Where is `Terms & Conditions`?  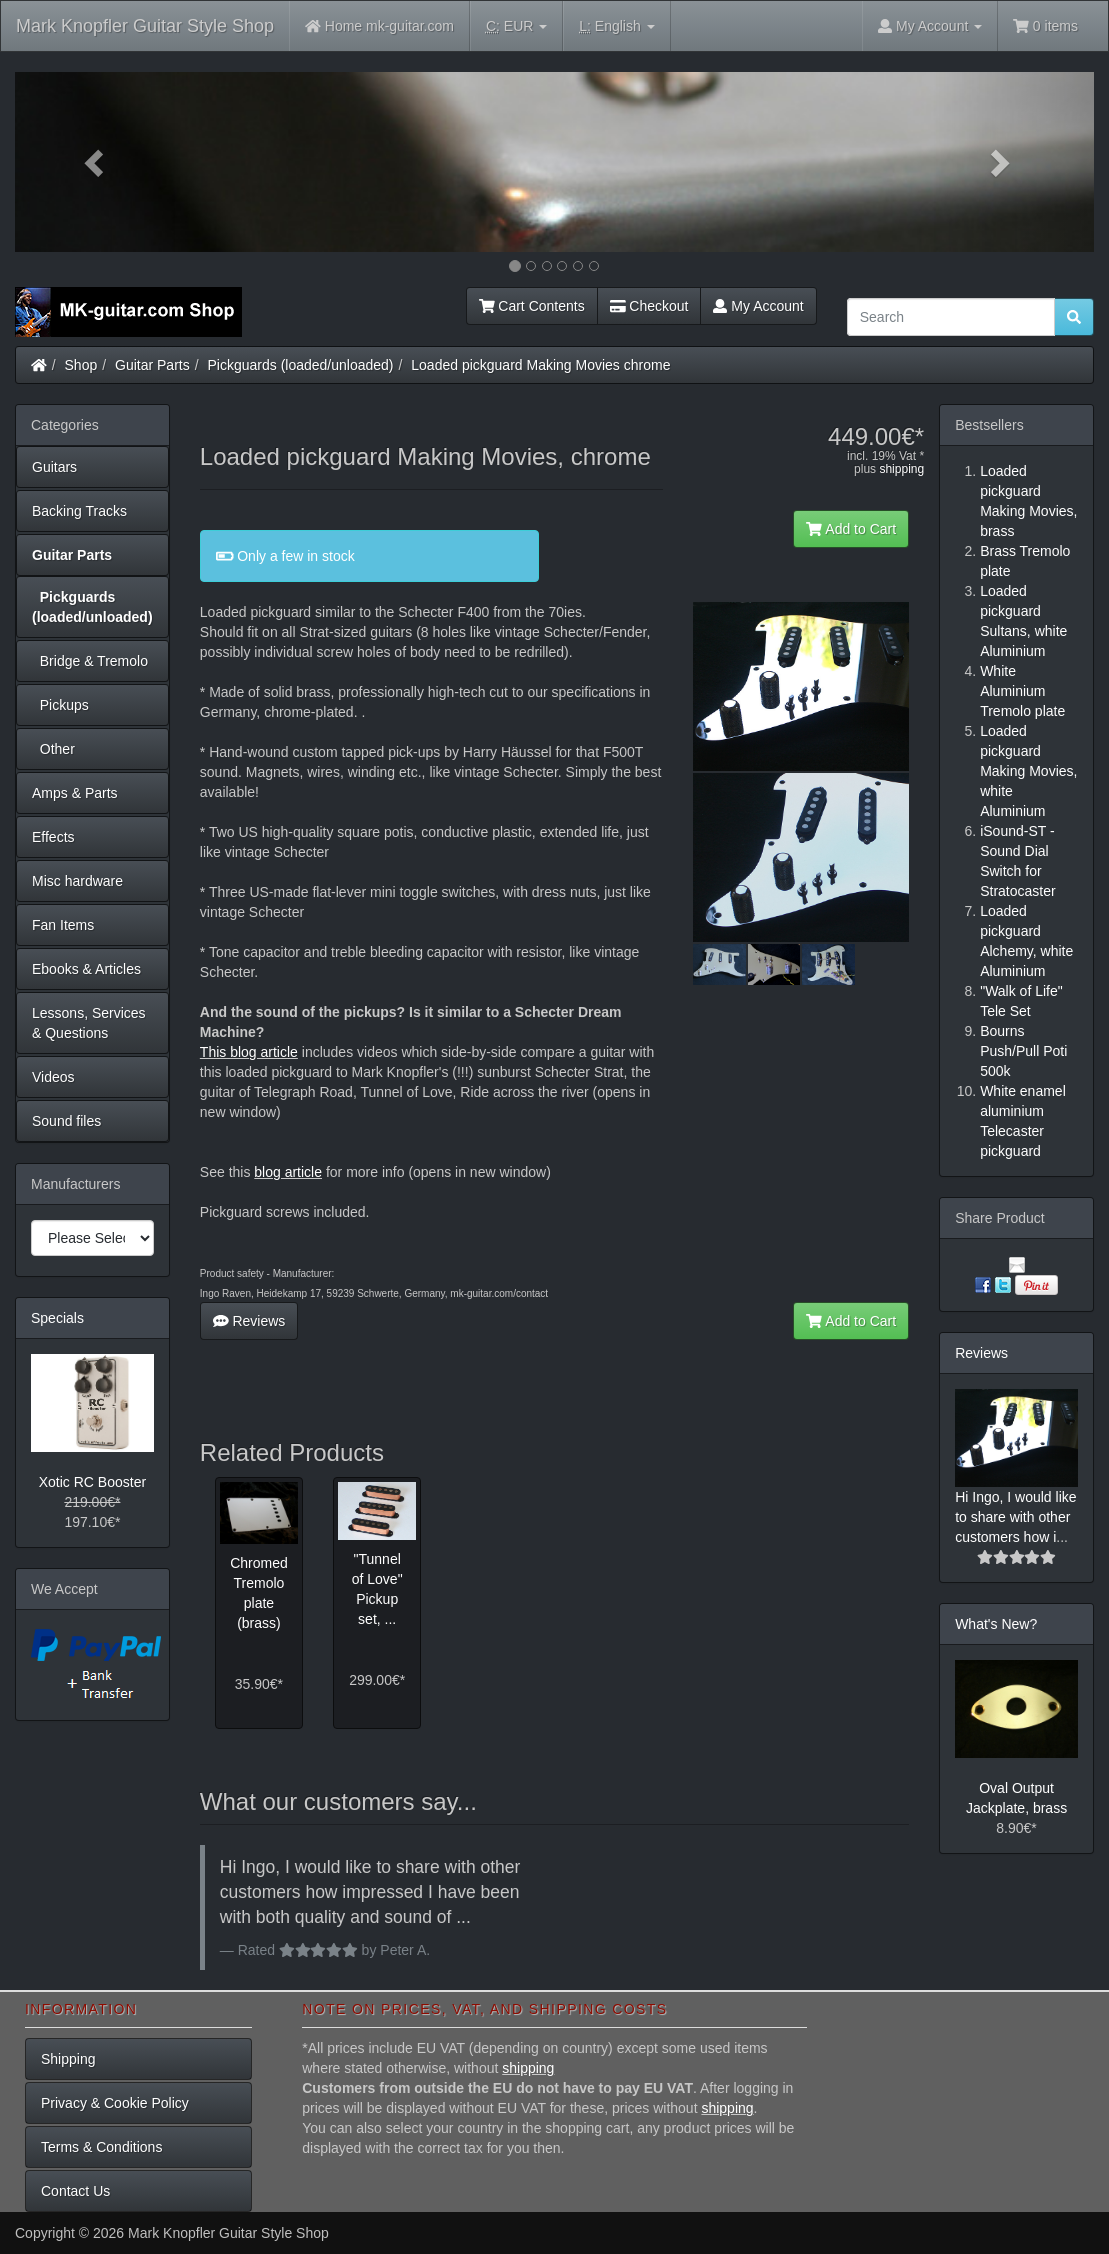 Terms & Conditions is located at coordinates (101, 2147).